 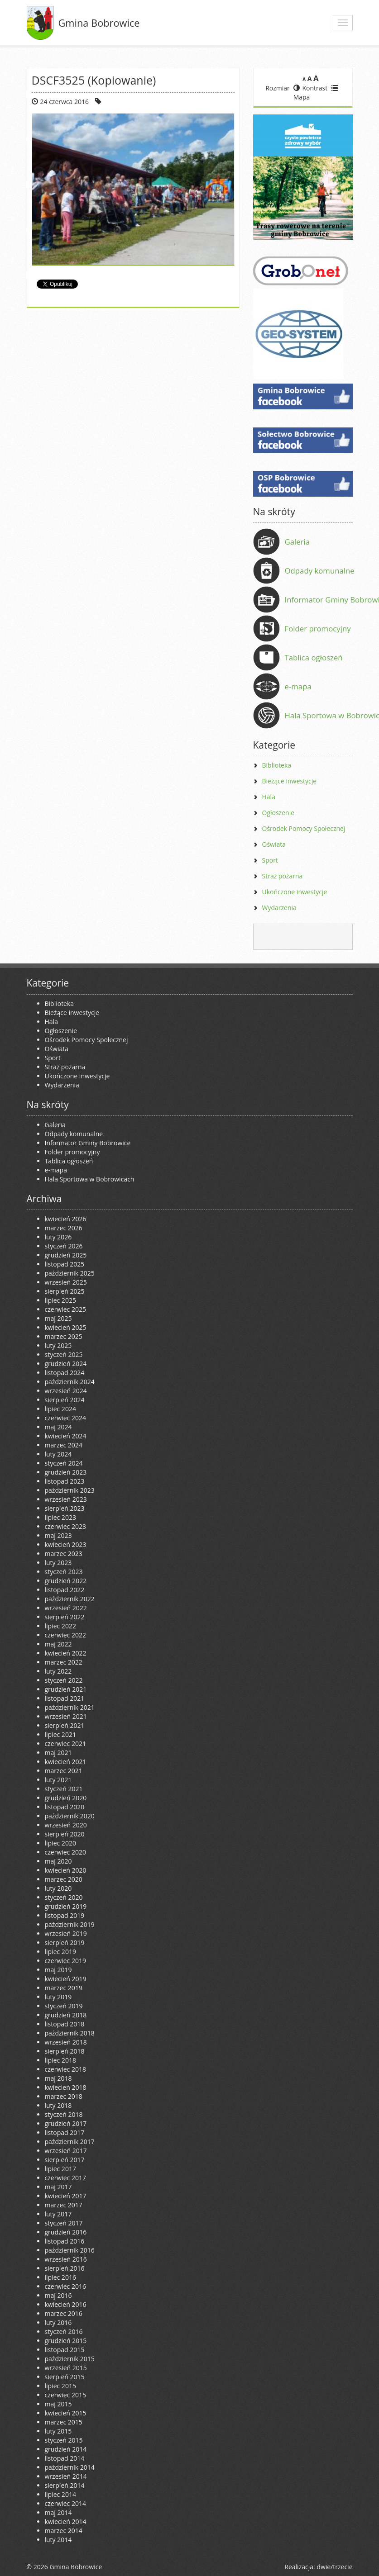 What do you see at coordinates (65, 2349) in the screenshot?
I see `listopad 2015` at bounding box center [65, 2349].